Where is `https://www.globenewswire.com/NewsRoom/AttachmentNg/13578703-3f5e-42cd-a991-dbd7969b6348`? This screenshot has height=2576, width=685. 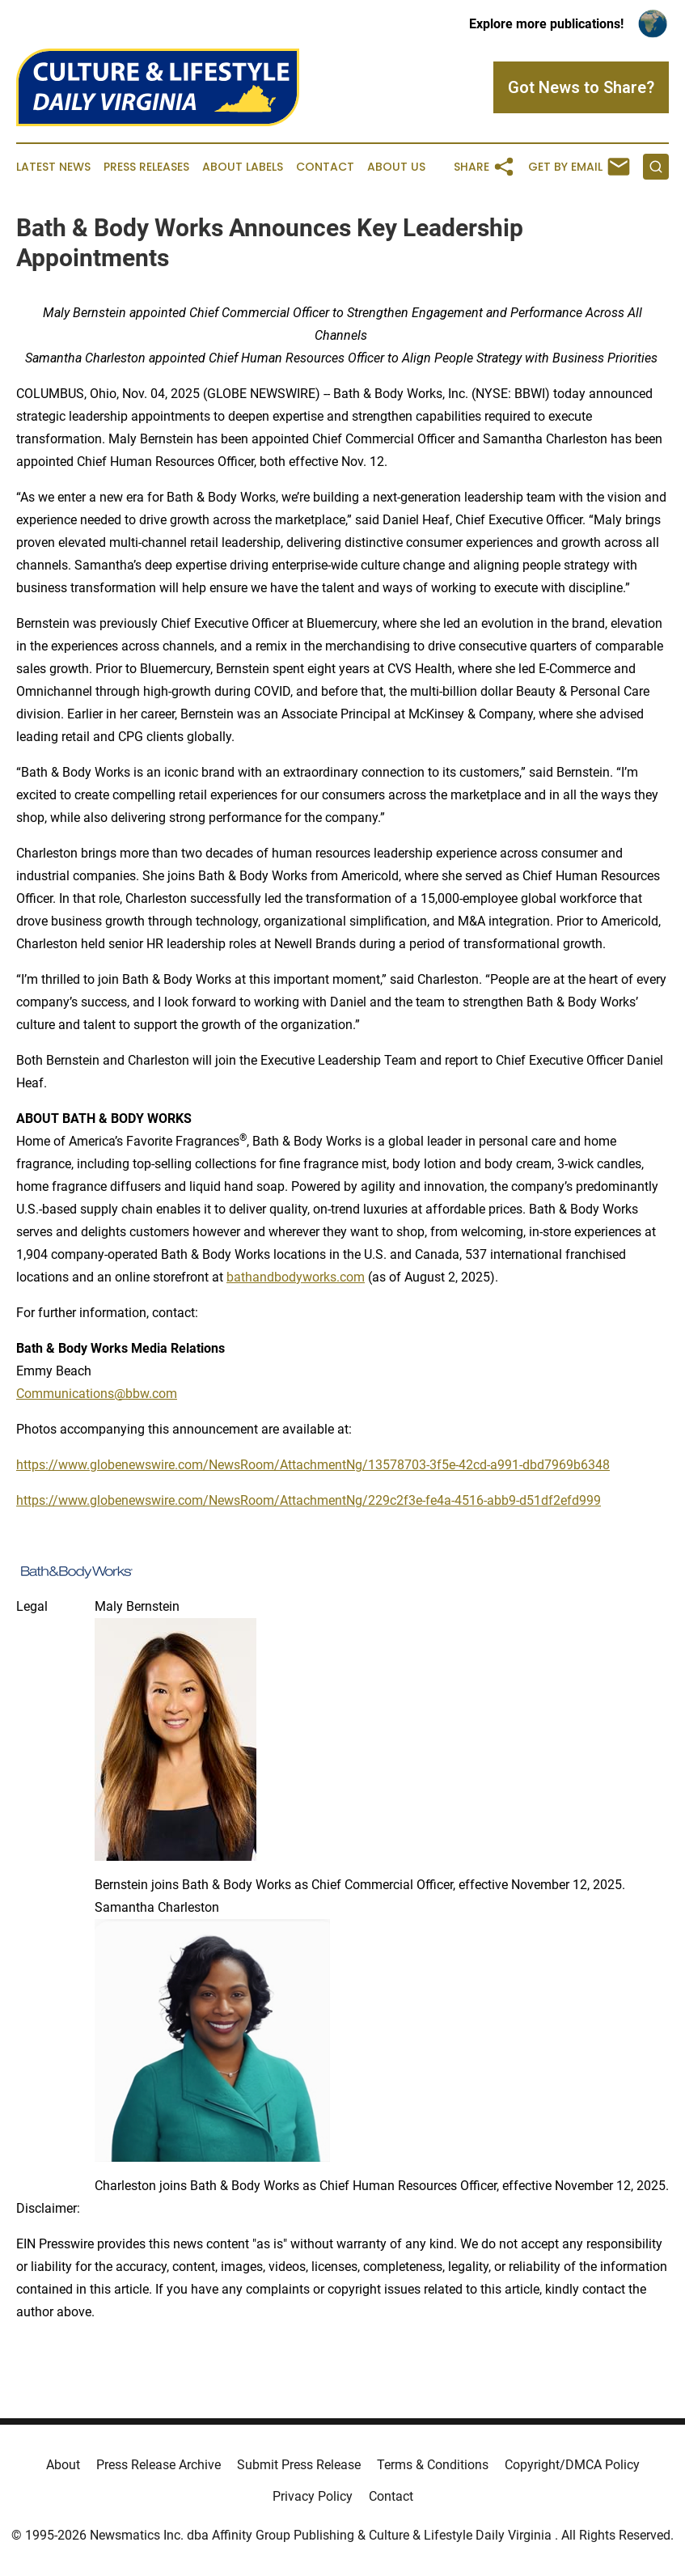
https://www.globenewswire.com/NewsRoom/AttachmentNg/13578703-3f5e-42cd-a991-dbd7969b6348 is located at coordinates (313, 1464).